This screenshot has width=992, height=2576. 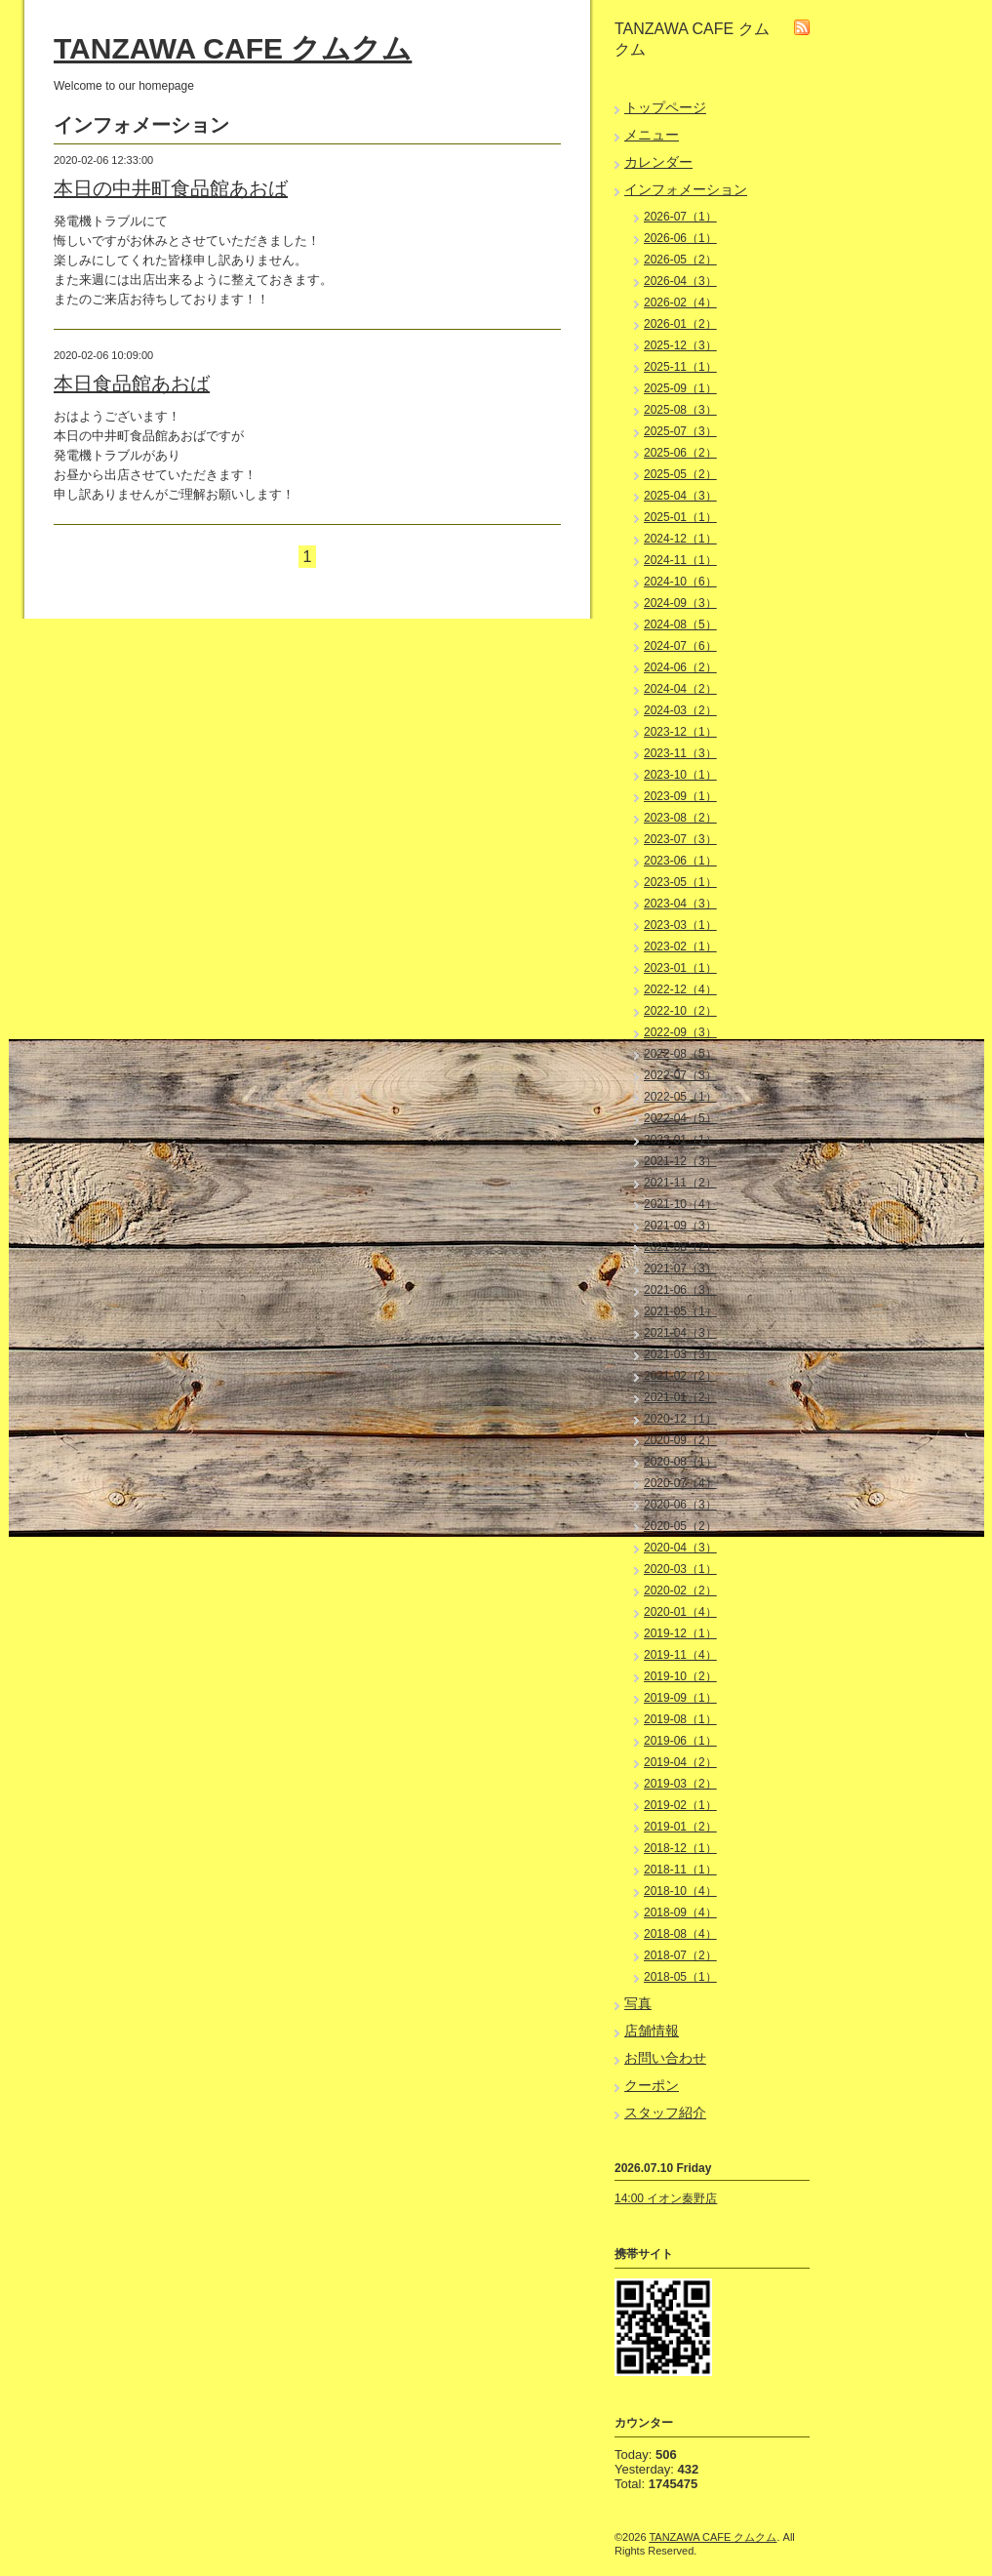 I want to click on 2021-12（3）, so click(x=680, y=1161).